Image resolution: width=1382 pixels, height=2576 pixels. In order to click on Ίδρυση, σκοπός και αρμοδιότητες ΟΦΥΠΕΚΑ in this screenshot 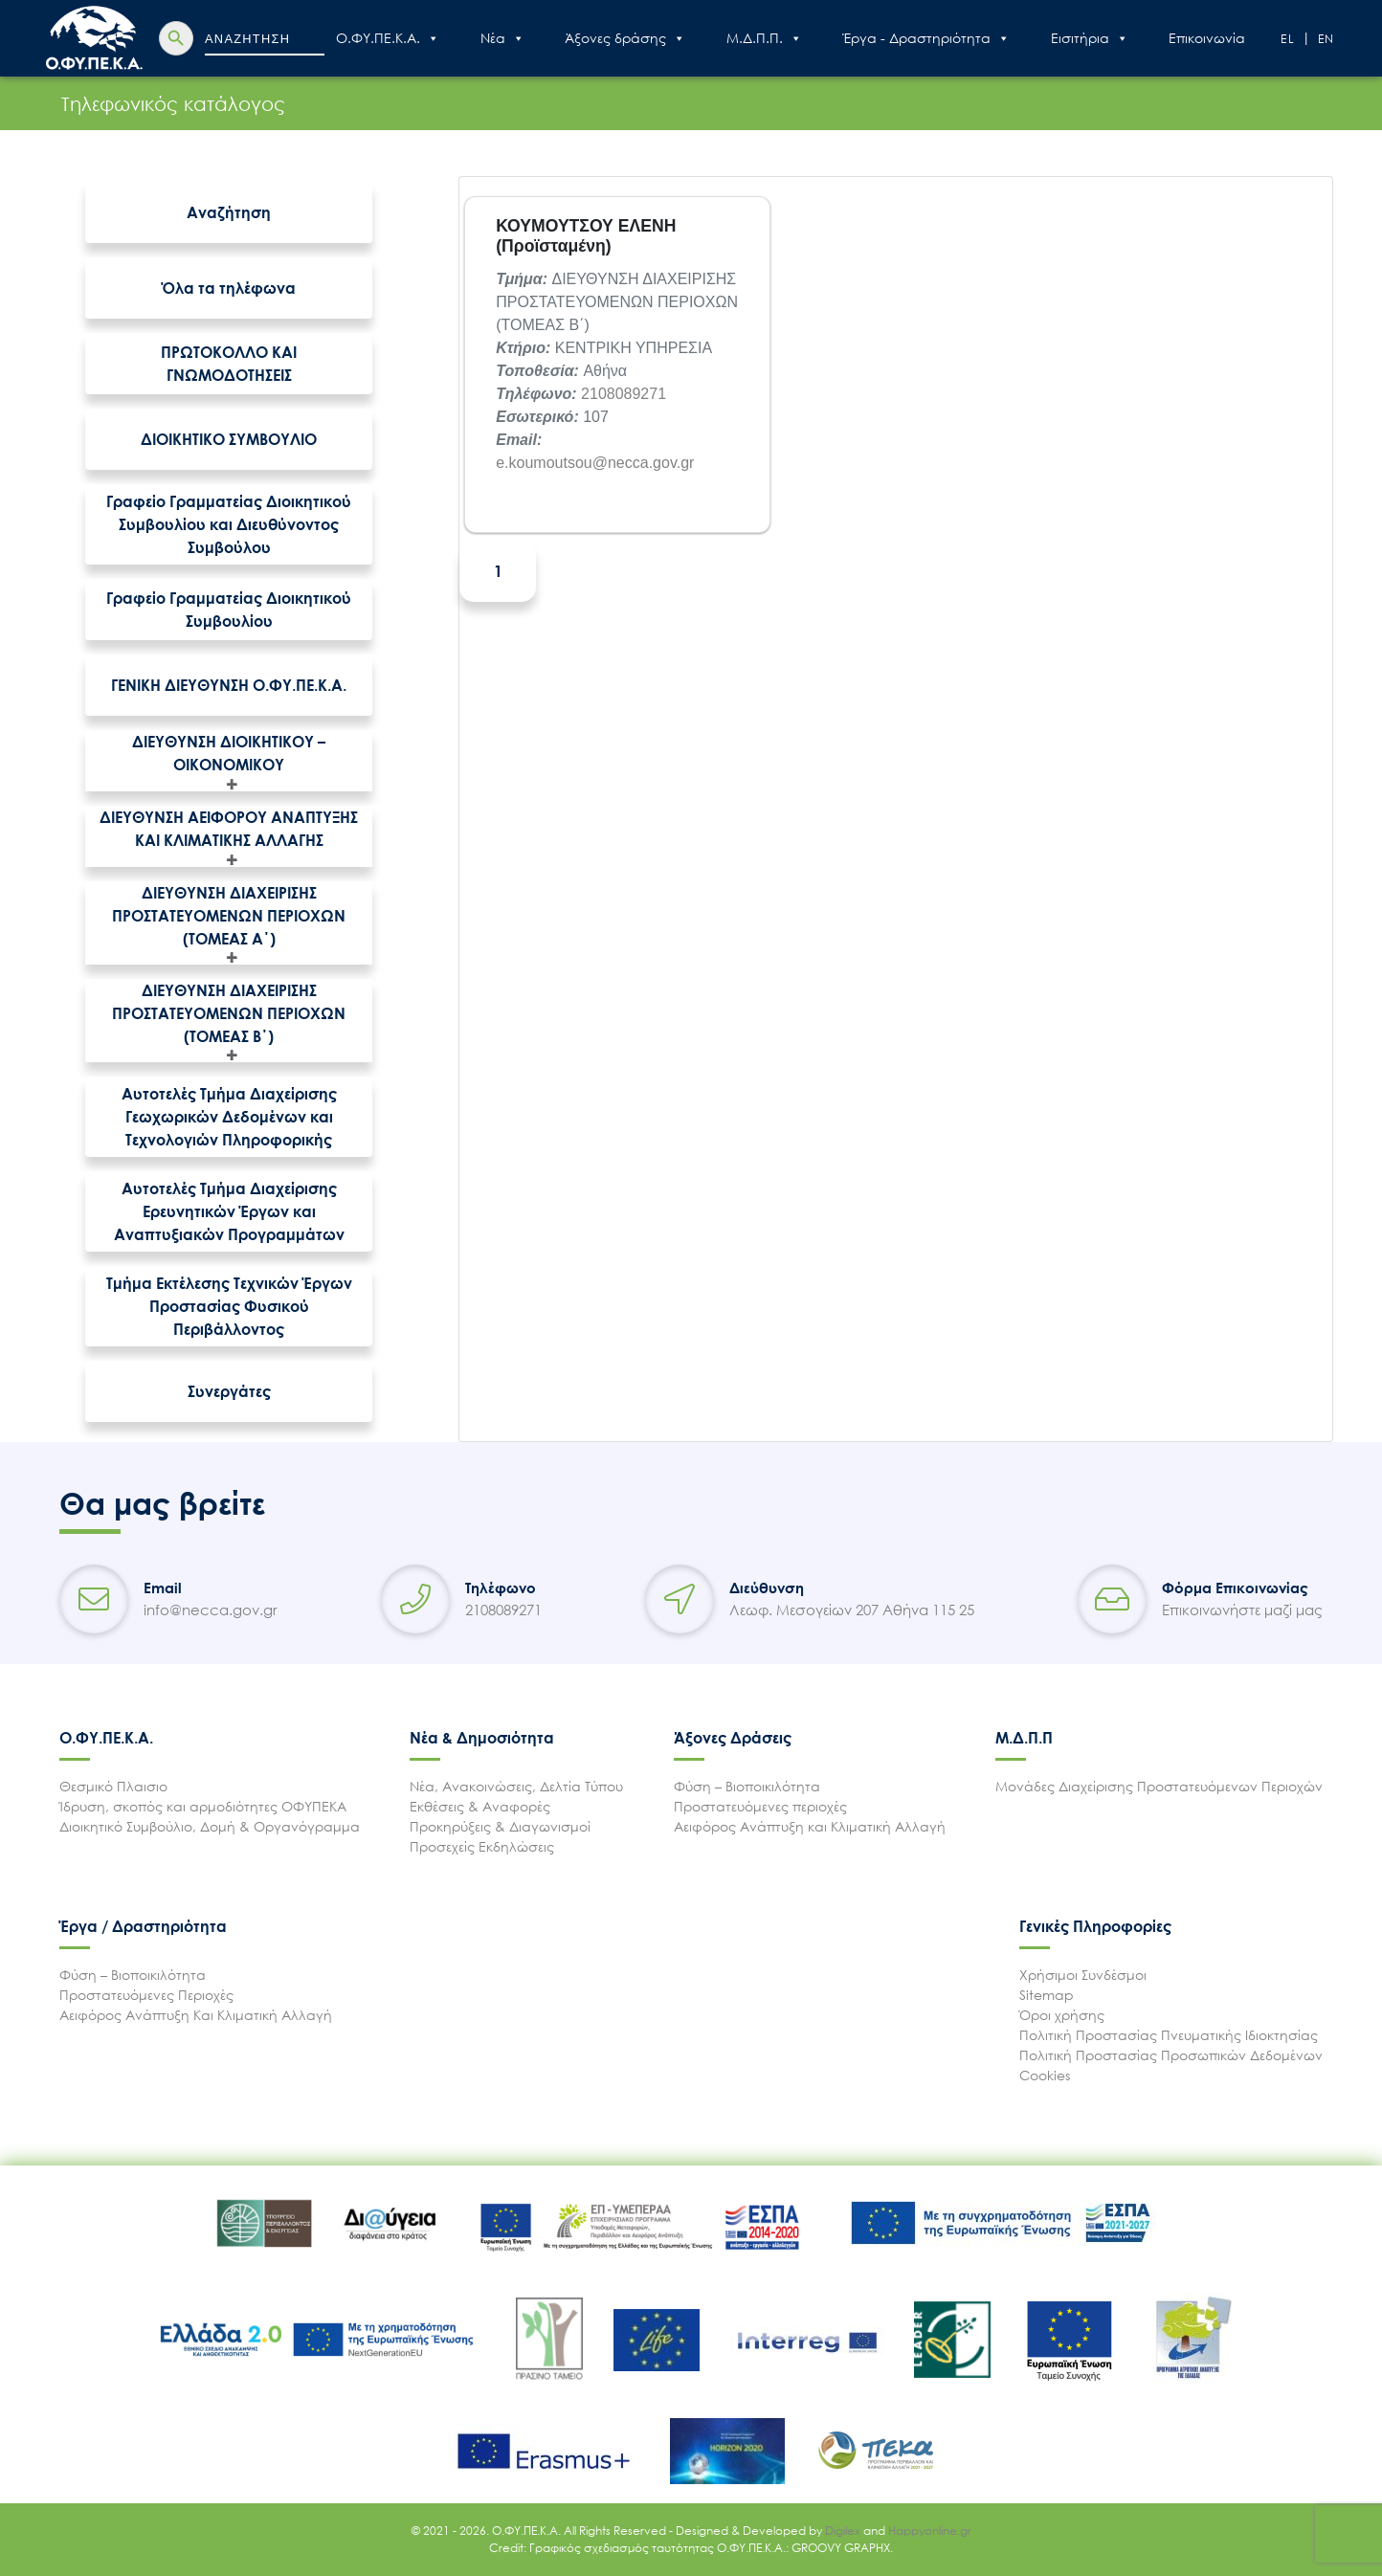, I will do `click(202, 1806)`.